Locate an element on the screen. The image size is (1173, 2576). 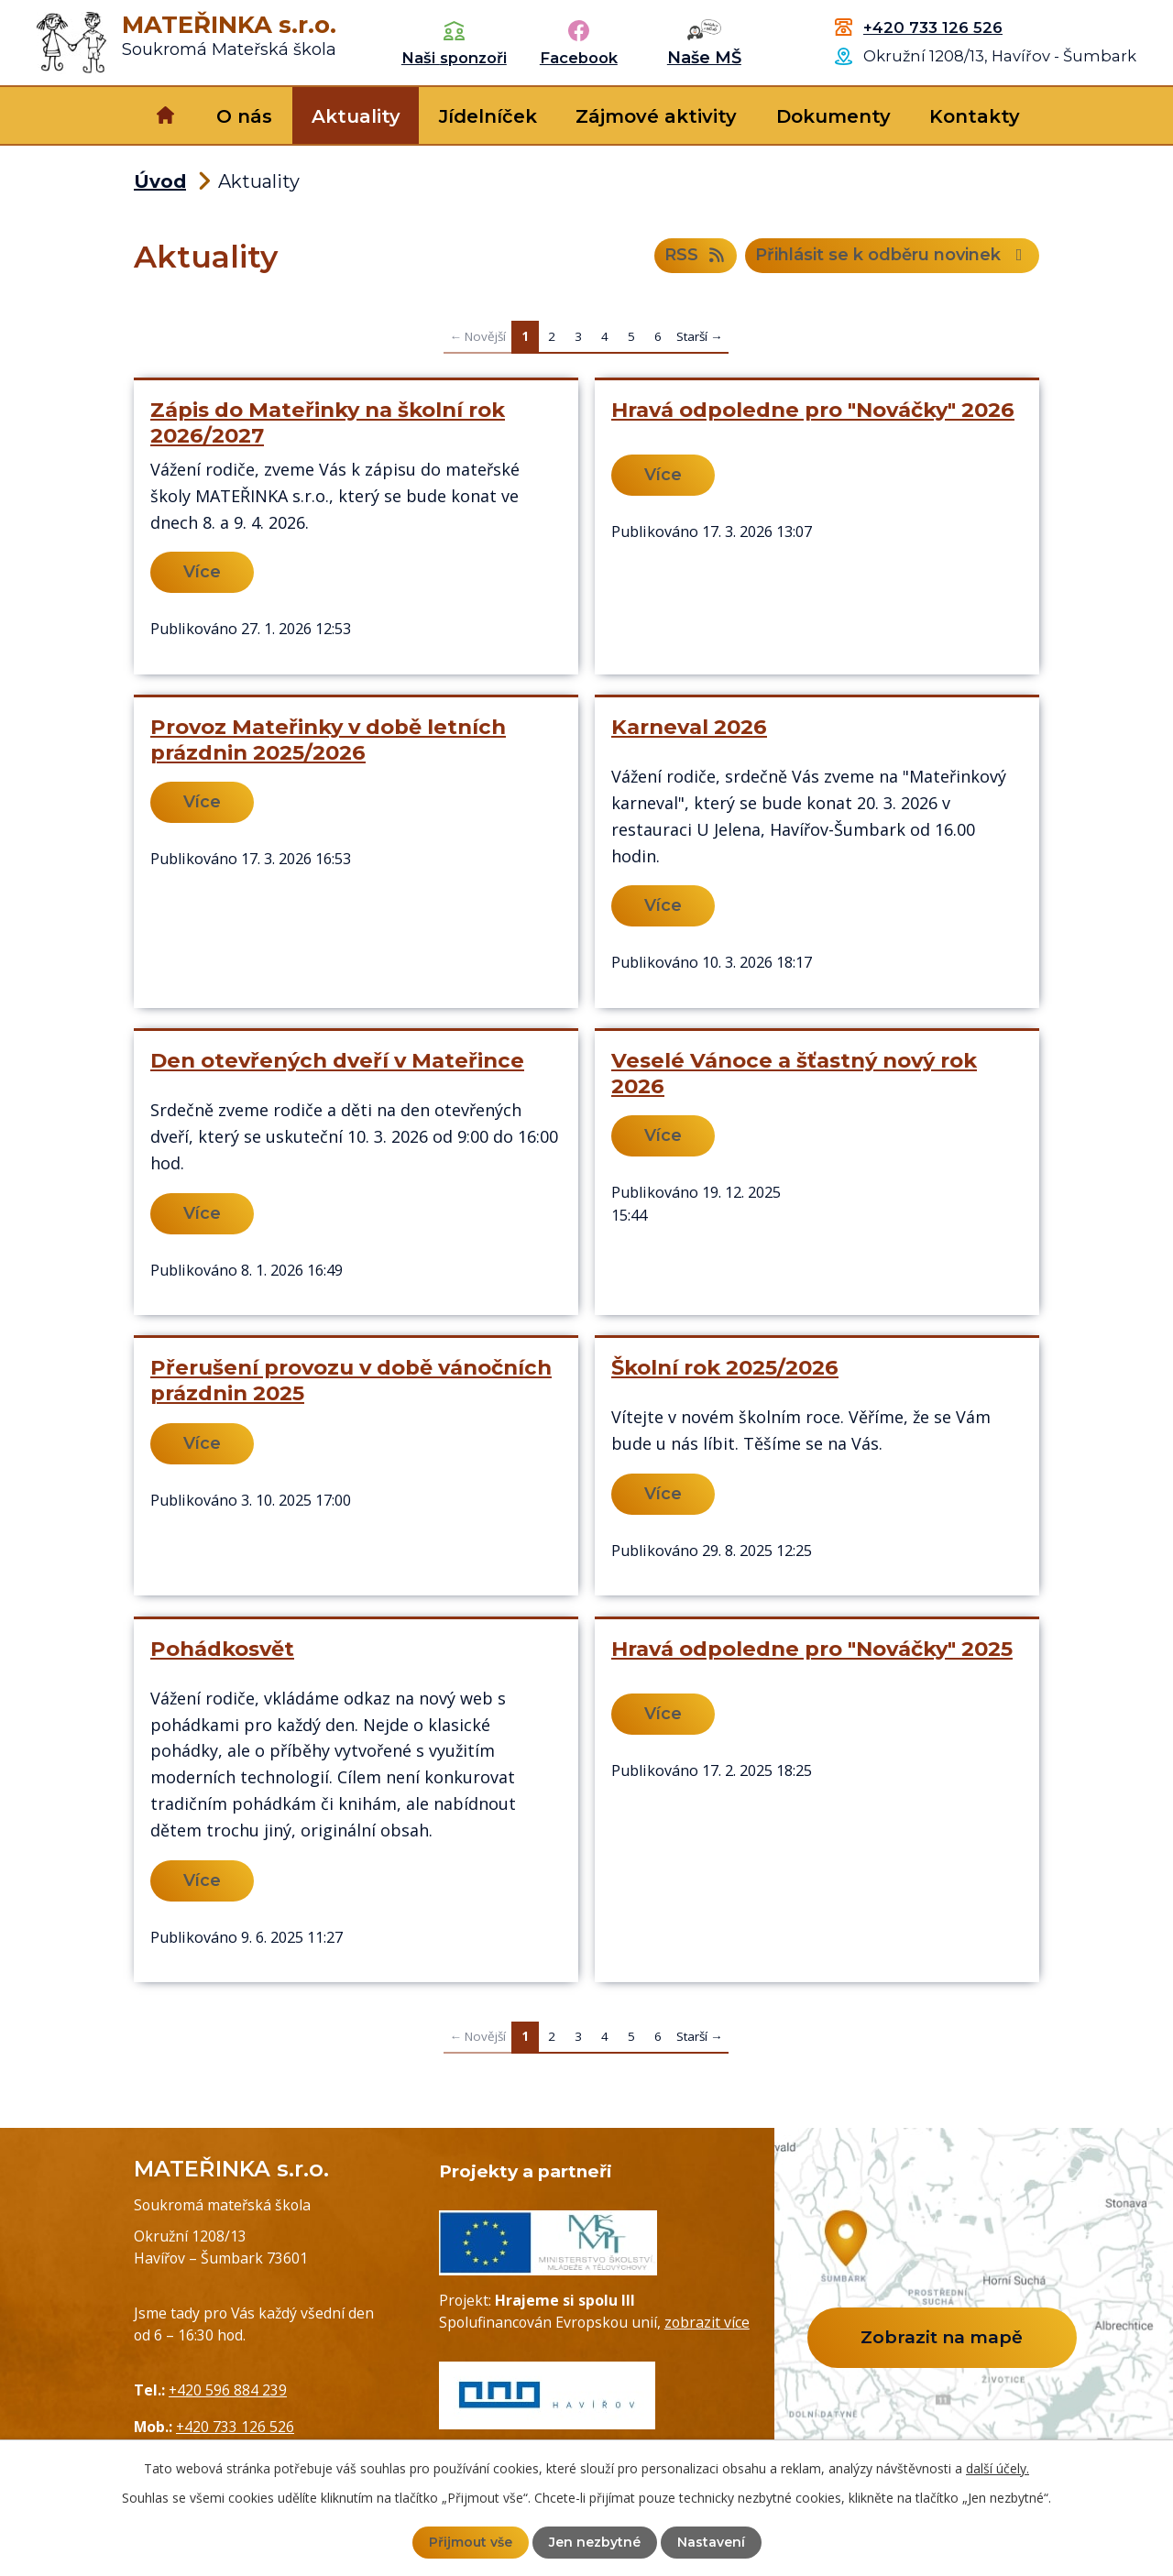
+420 733 126 526 is located at coordinates (933, 27).